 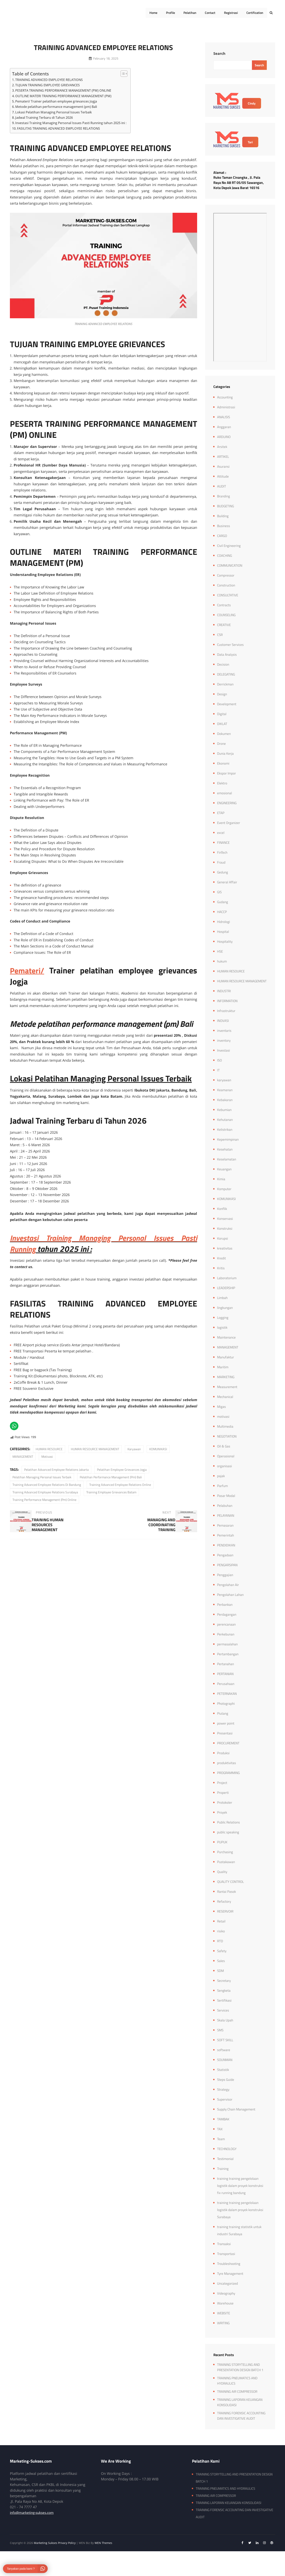 What do you see at coordinates (222, 858) in the screenshot?
I see `FinTech` at bounding box center [222, 858].